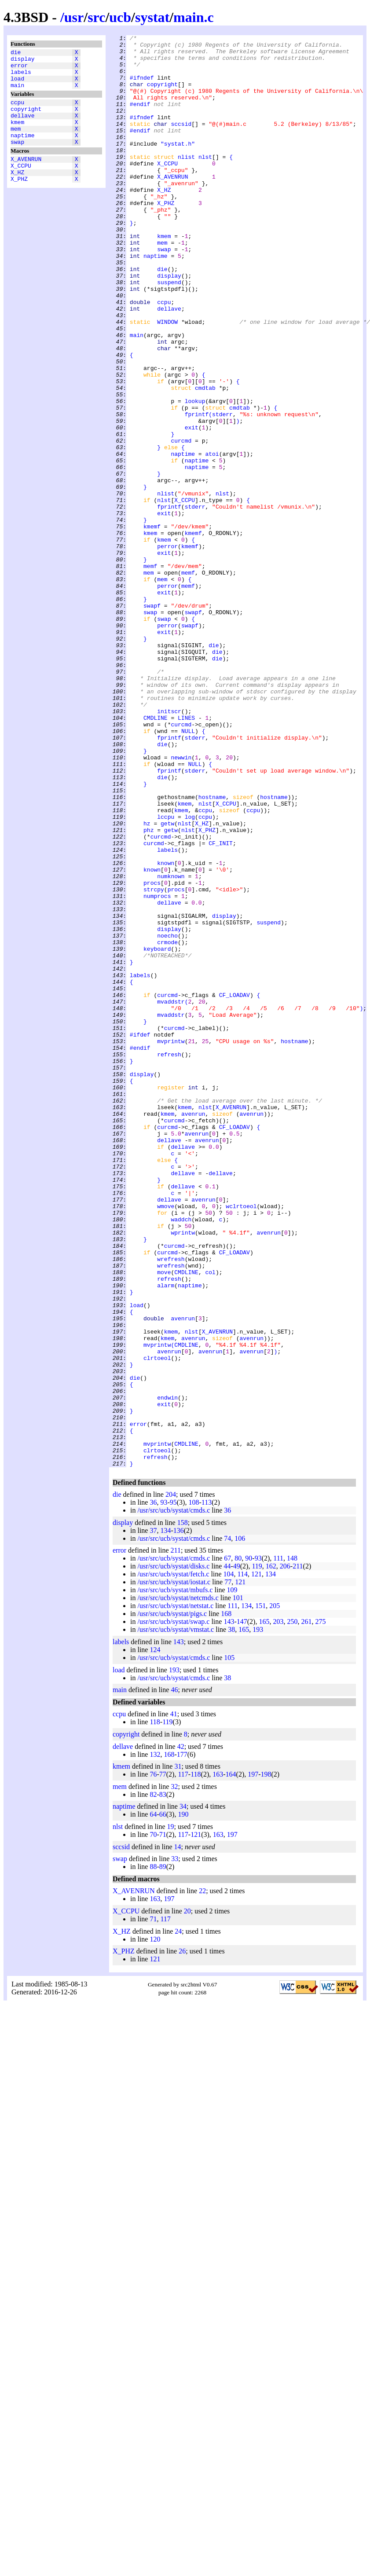  Describe the element at coordinates (153, 2060) in the screenshot. I see `76` at that location.